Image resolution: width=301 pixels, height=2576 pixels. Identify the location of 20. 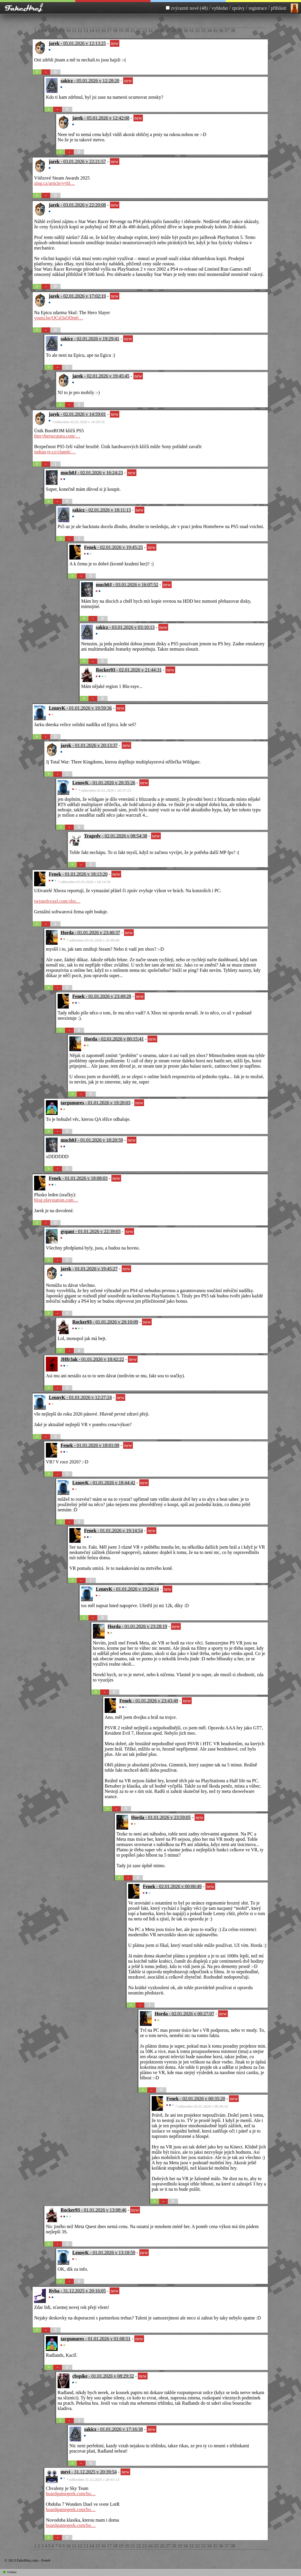
(127, 30).